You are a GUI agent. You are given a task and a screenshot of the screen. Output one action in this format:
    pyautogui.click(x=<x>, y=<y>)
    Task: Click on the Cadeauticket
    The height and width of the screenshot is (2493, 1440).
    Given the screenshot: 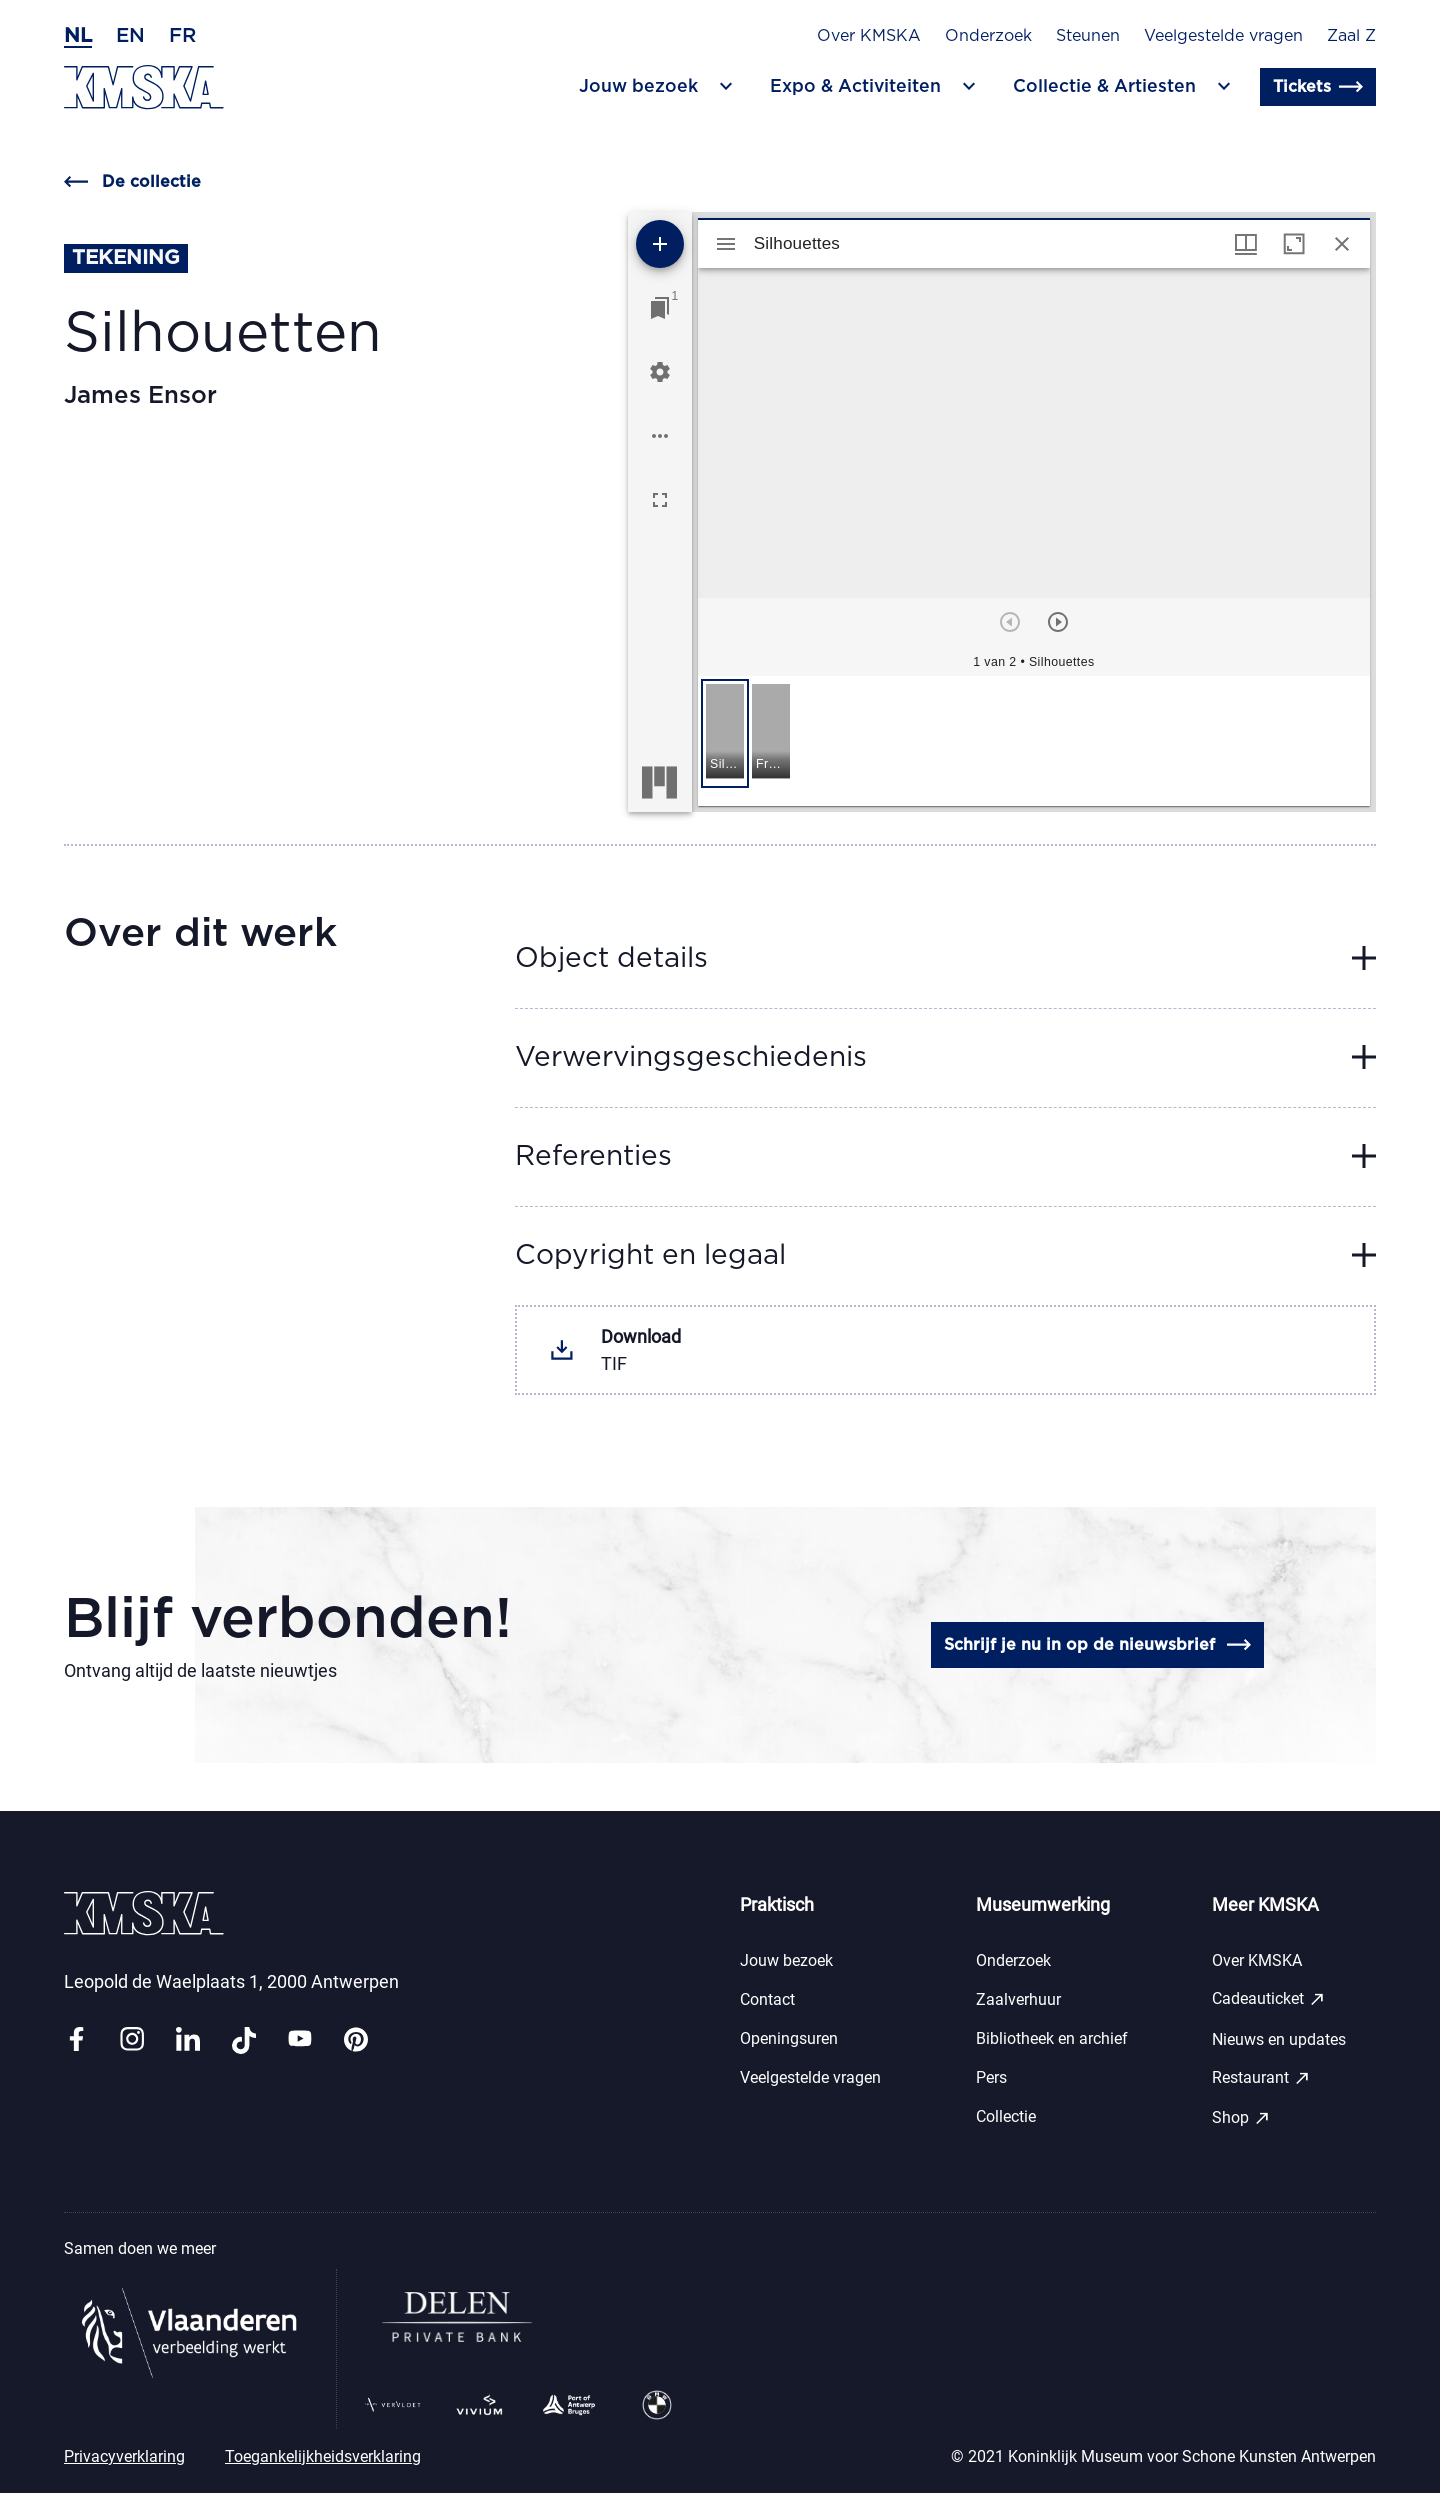 What is the action you would take?
    pyautogui.click(x=1269, y=1999)
    